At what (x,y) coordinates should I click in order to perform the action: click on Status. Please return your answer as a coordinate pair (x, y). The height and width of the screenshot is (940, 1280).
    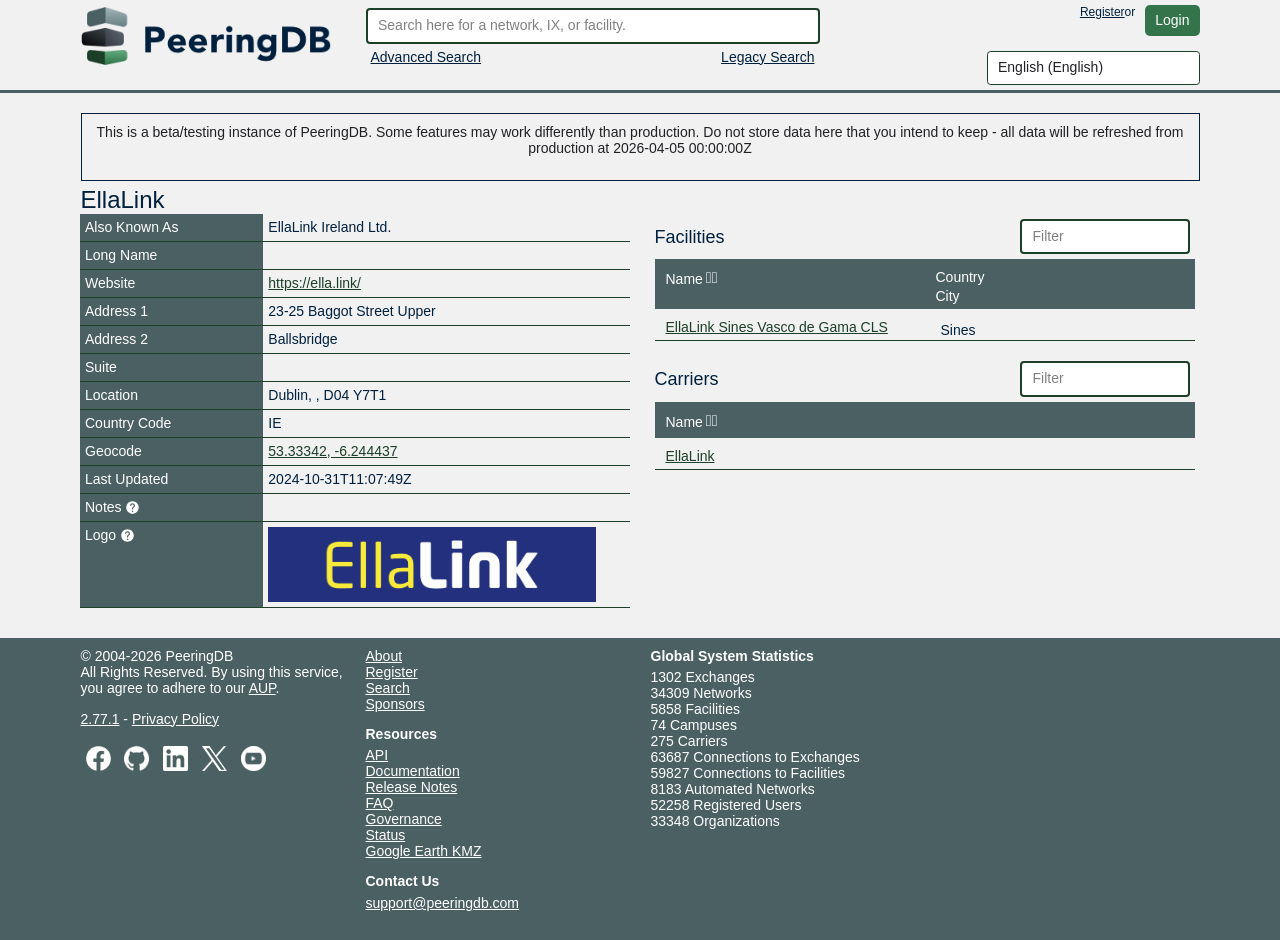
    Looking at the image, I should click on (386, 835).